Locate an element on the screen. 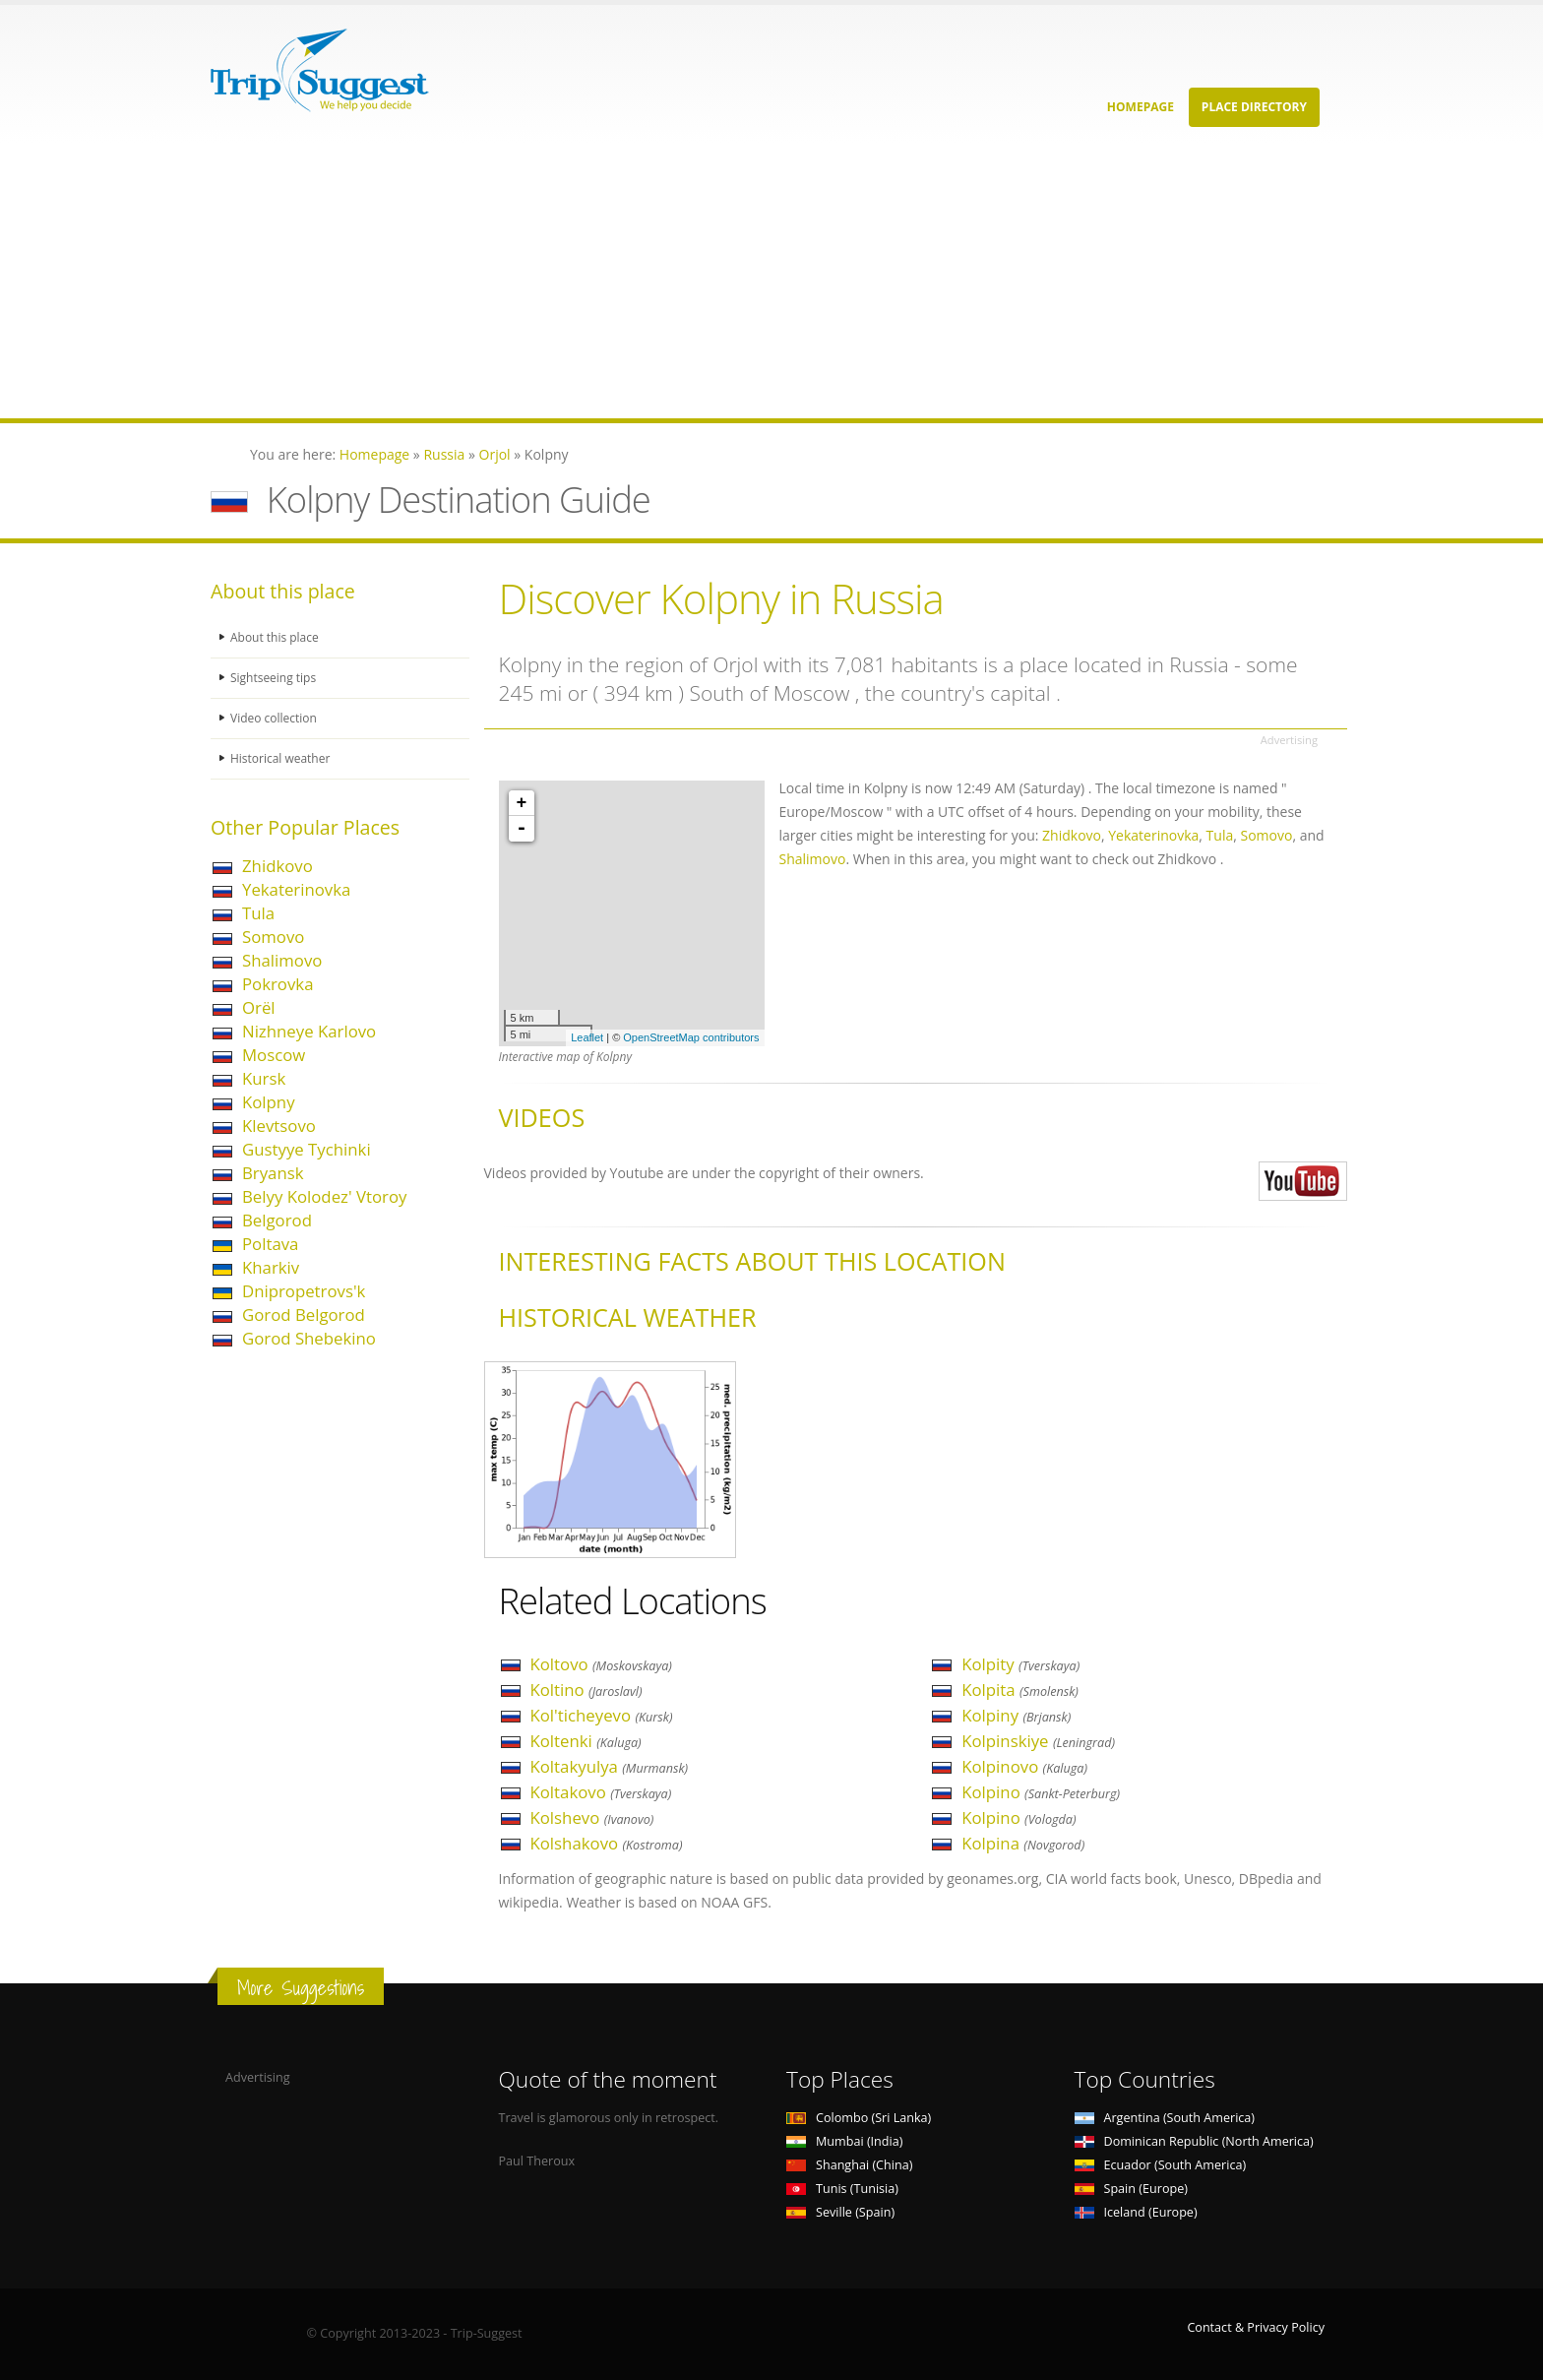 This screenshot has width=1543, height=2380. Dnipropetrovs'k is located at coordinates (303, 1291).